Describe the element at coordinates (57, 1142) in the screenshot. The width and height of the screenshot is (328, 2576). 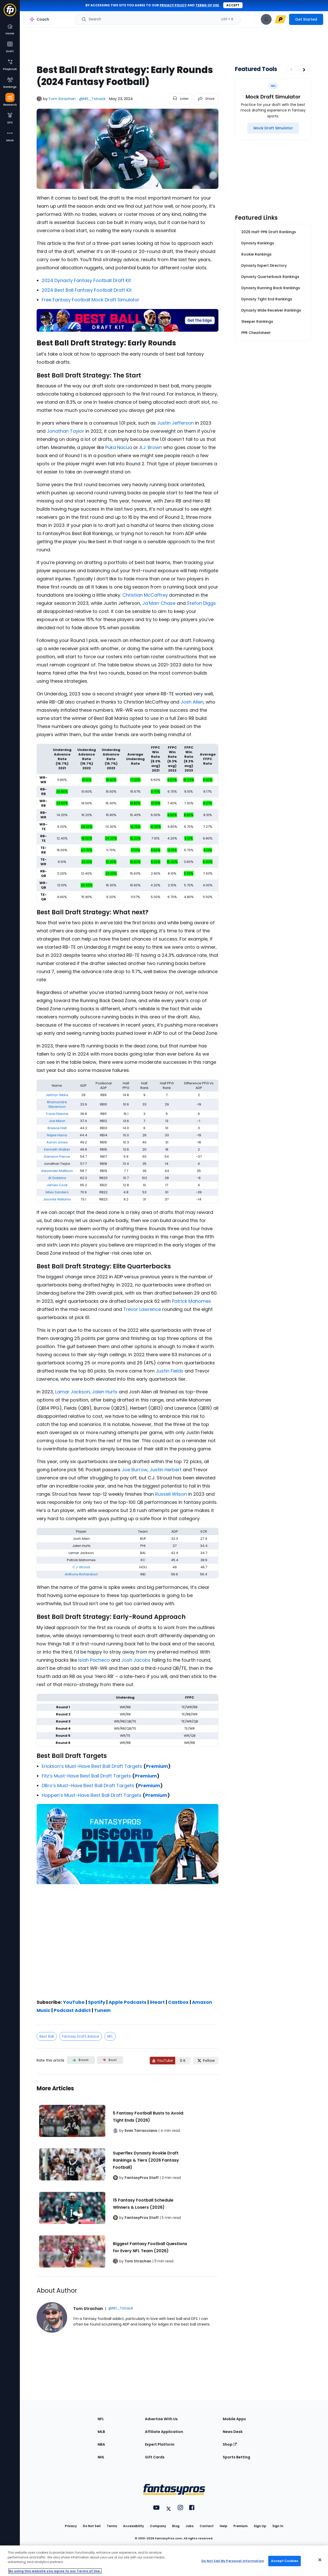
I see `Aaron Jones` at that location.